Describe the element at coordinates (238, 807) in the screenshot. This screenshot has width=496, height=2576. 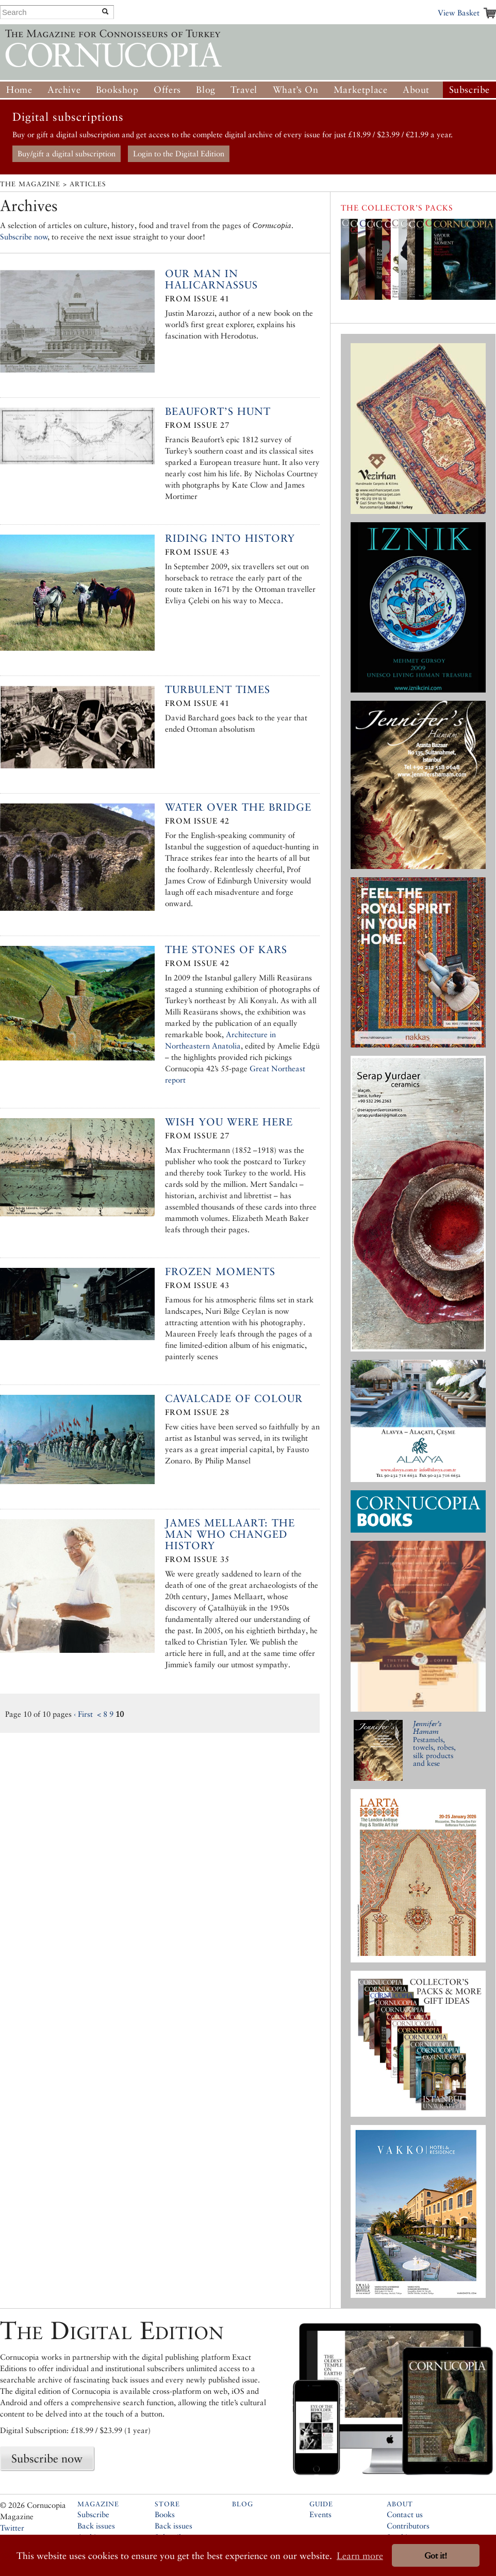
I see `Water Over the Bridge` at that location.